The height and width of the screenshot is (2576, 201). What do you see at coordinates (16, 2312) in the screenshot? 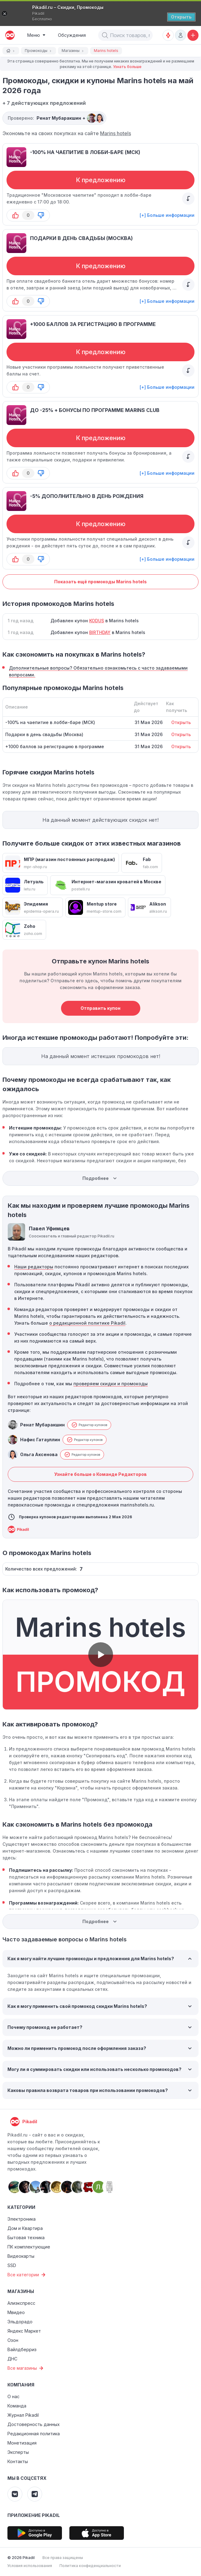
I see `Мвидео` at bounding box center [16, 2312].